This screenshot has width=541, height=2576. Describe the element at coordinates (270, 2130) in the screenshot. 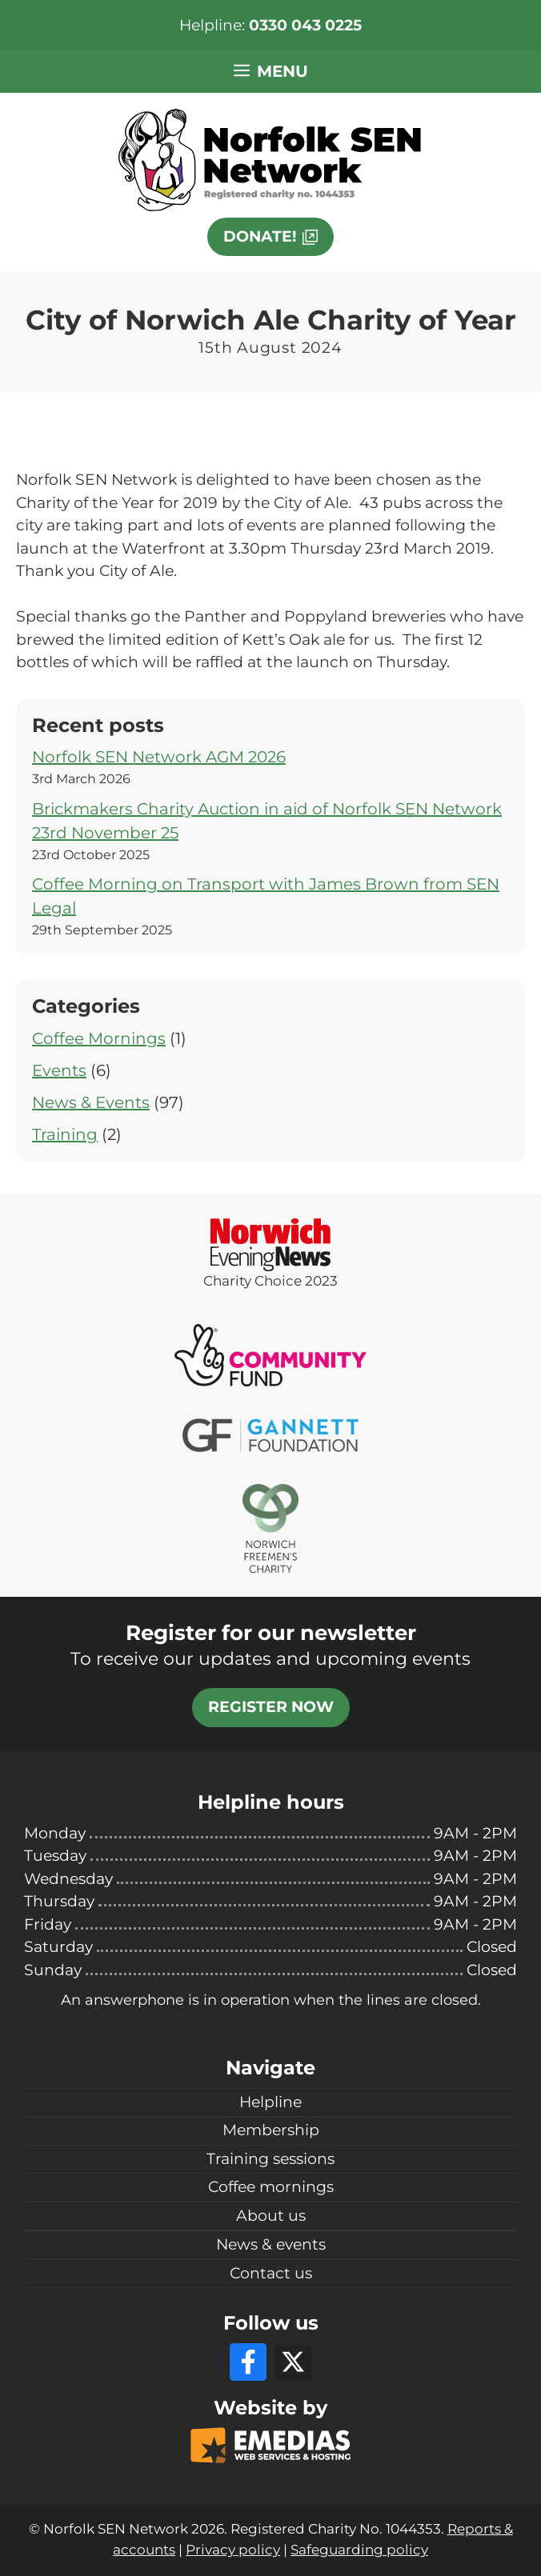

I see `Membership` at that location.